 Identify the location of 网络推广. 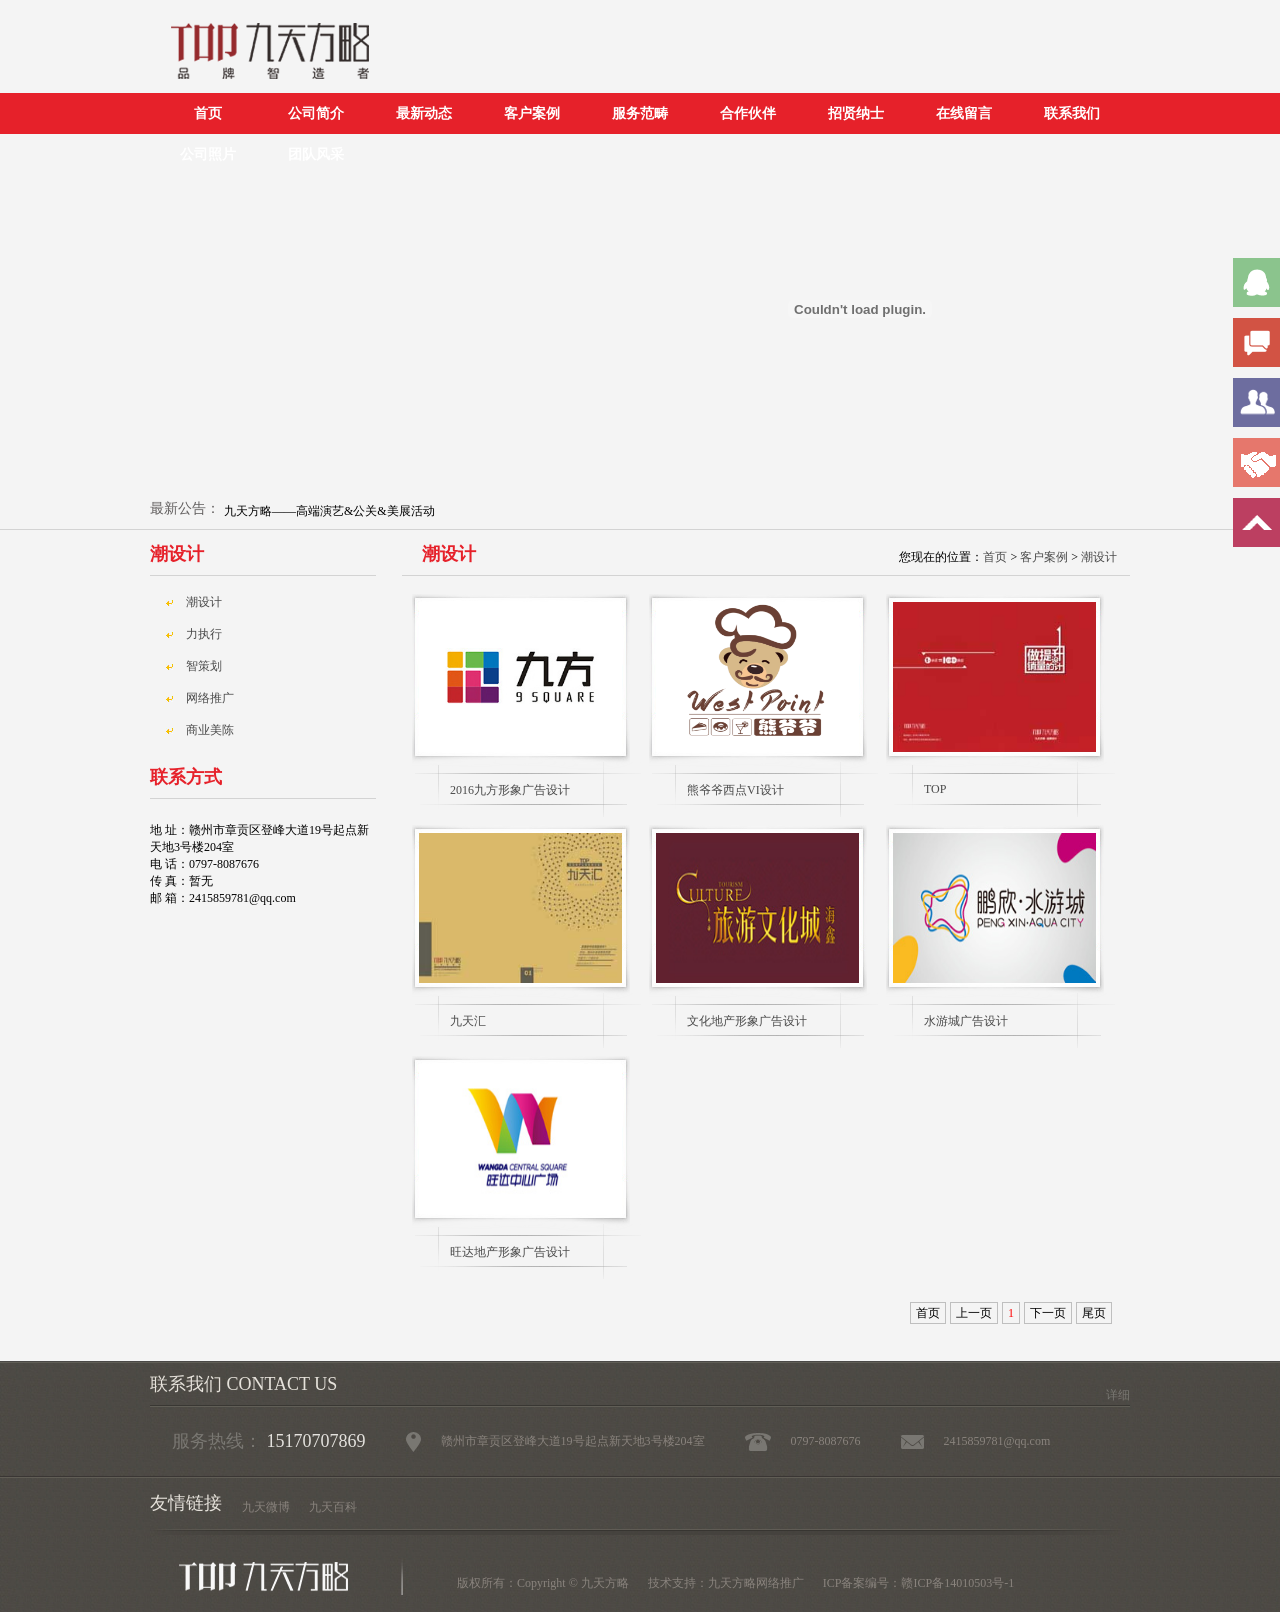
(210, 698).